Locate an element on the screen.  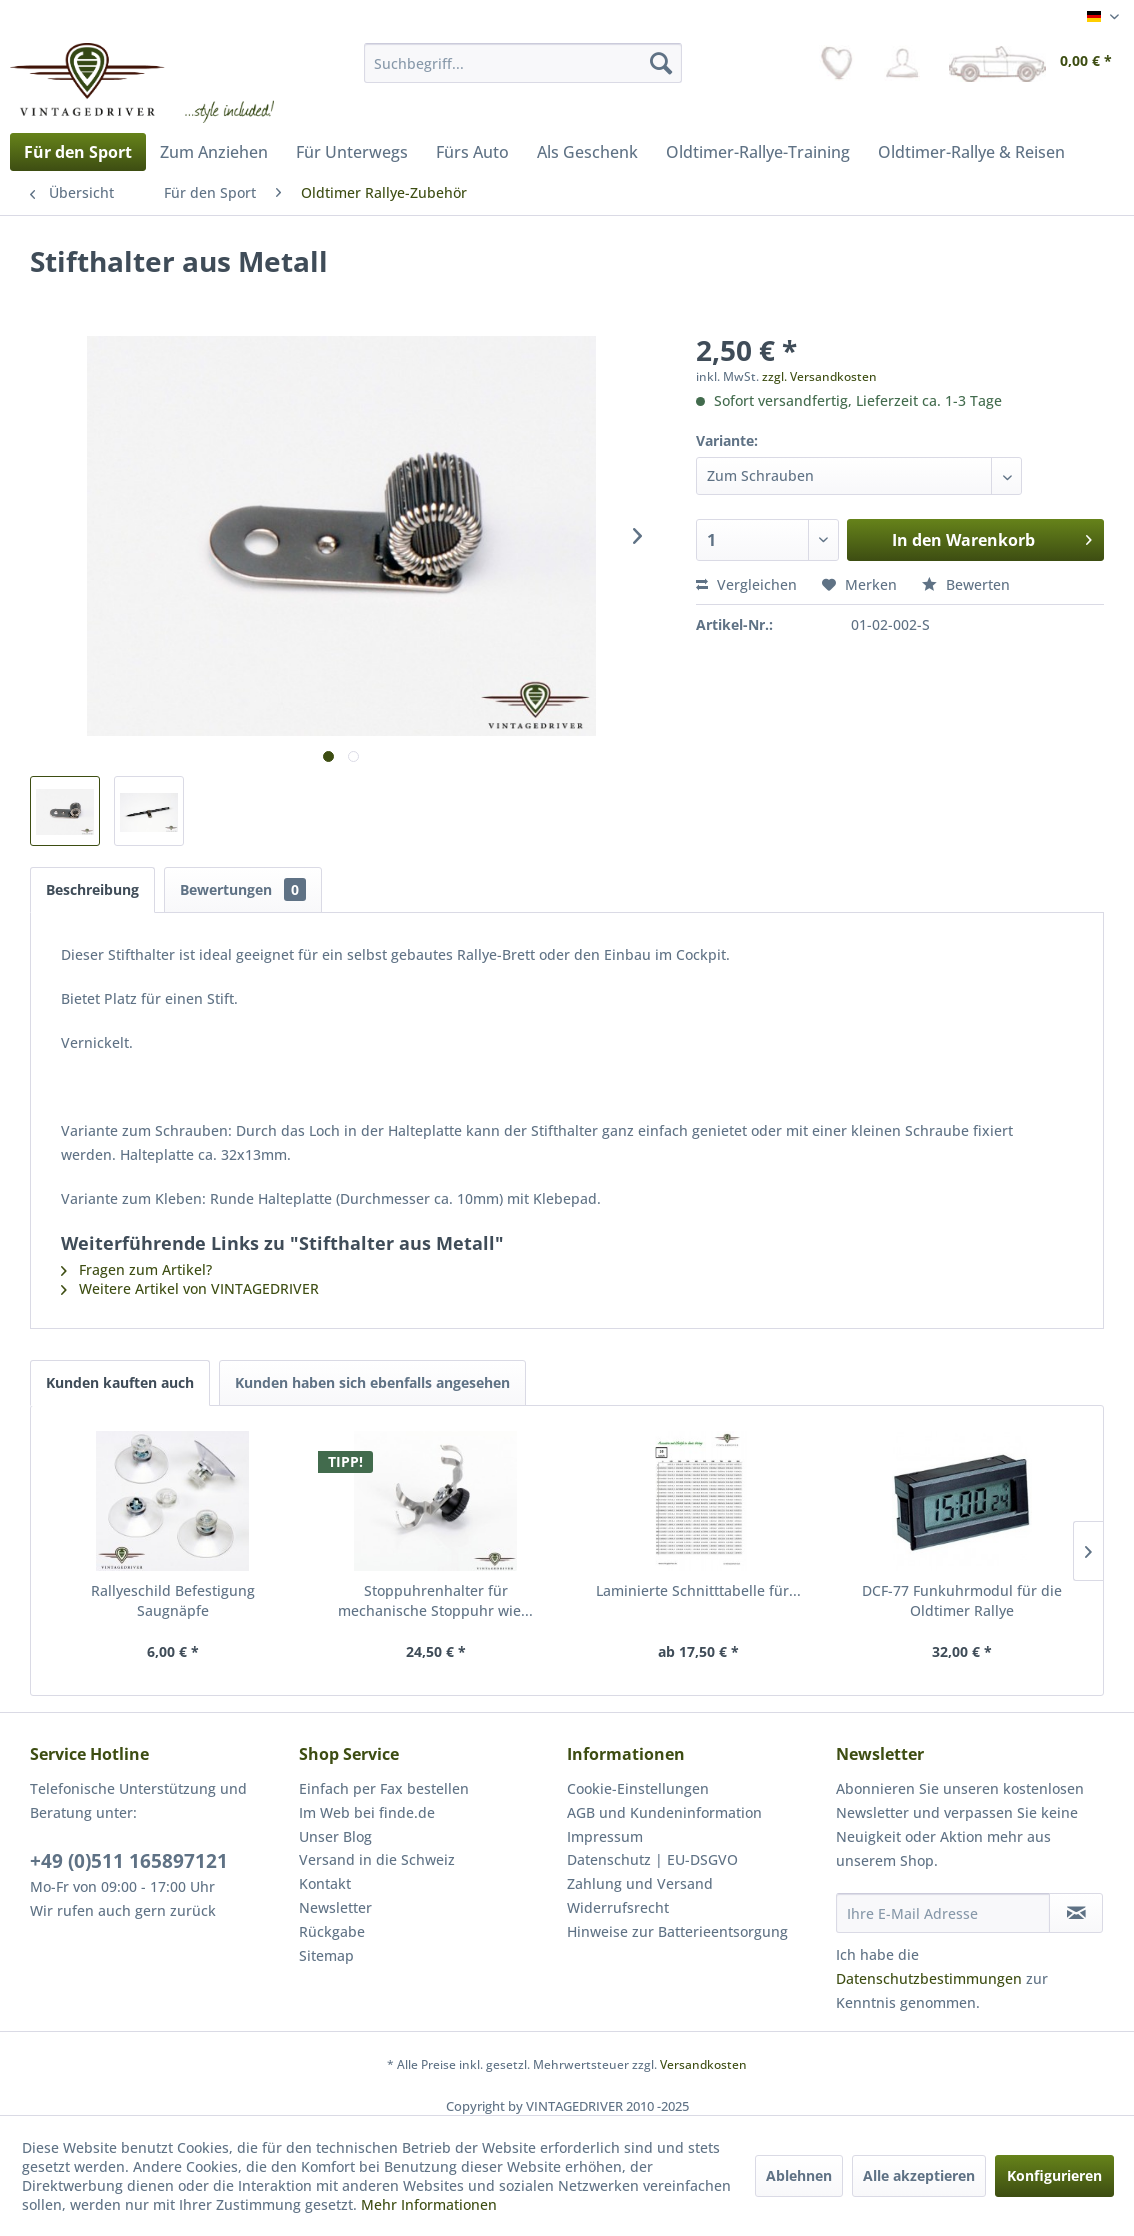
Sitemap is located at coordinates (326, 1955).